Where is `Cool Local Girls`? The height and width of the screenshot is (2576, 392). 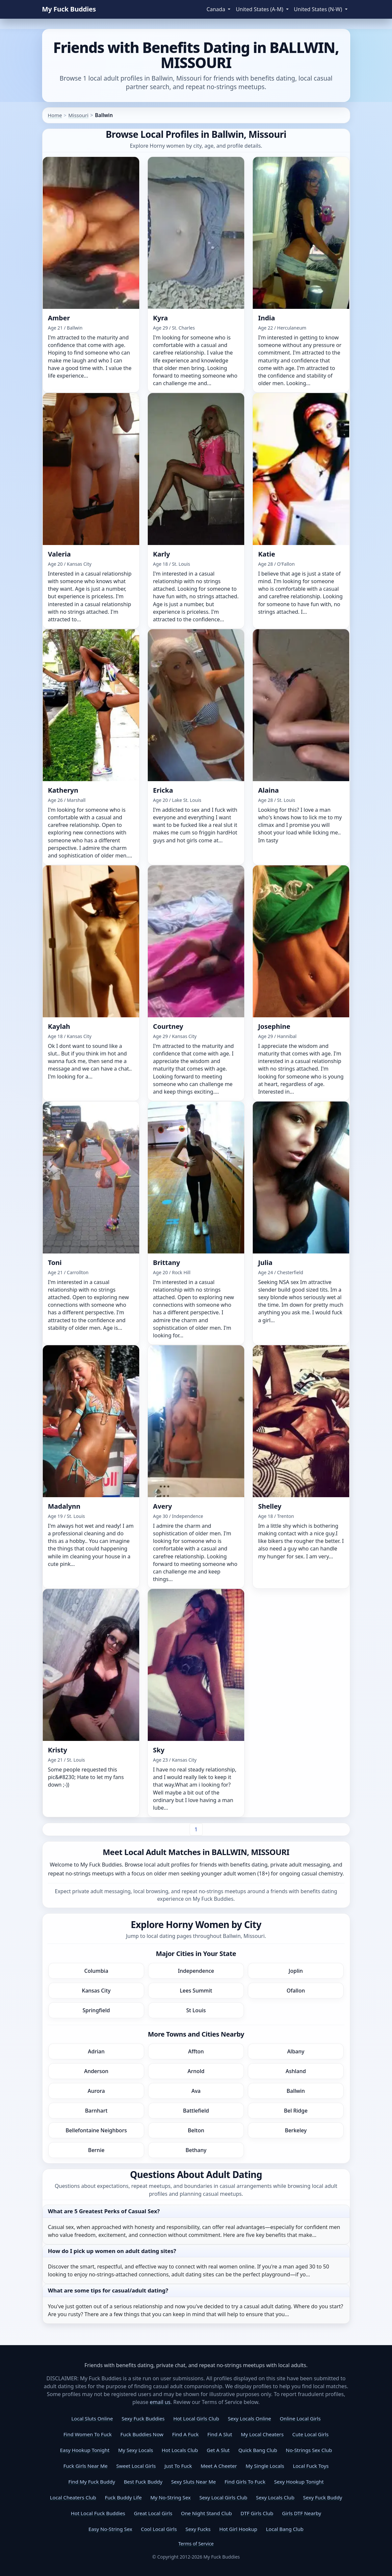 Cool Local Girls is located at coordinates (159, 2529).